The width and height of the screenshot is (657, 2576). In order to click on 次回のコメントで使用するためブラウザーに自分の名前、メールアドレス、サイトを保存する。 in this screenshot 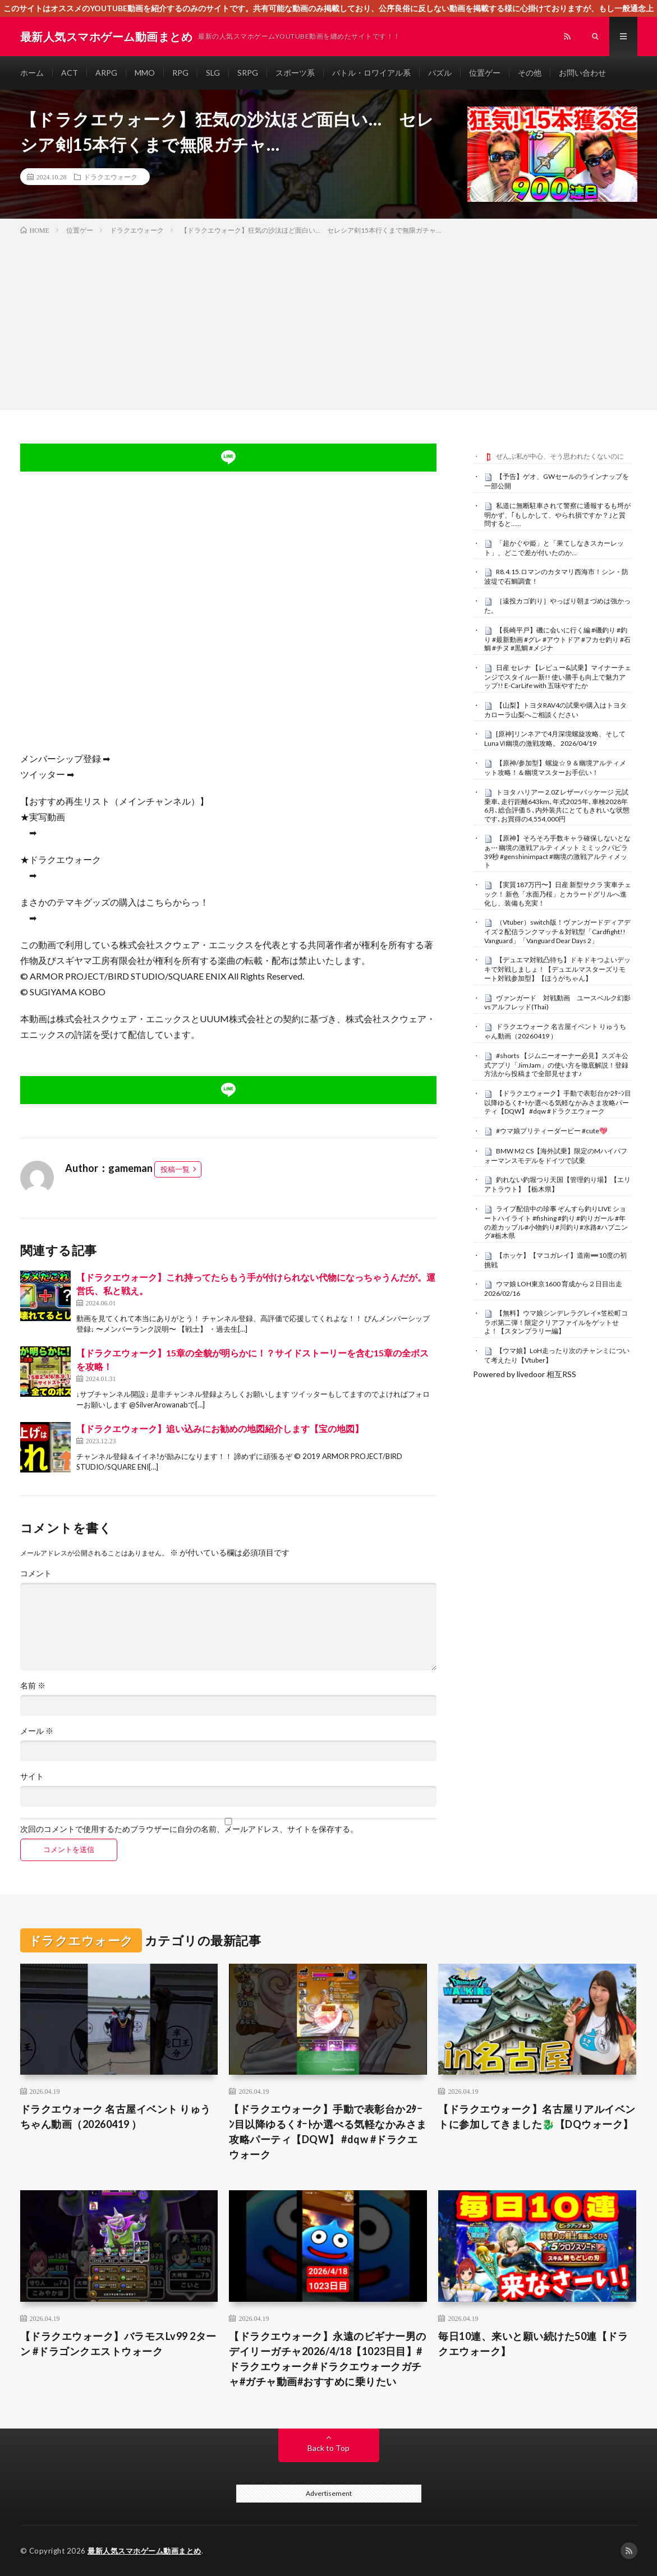, I will do `click(189, 1829)`.